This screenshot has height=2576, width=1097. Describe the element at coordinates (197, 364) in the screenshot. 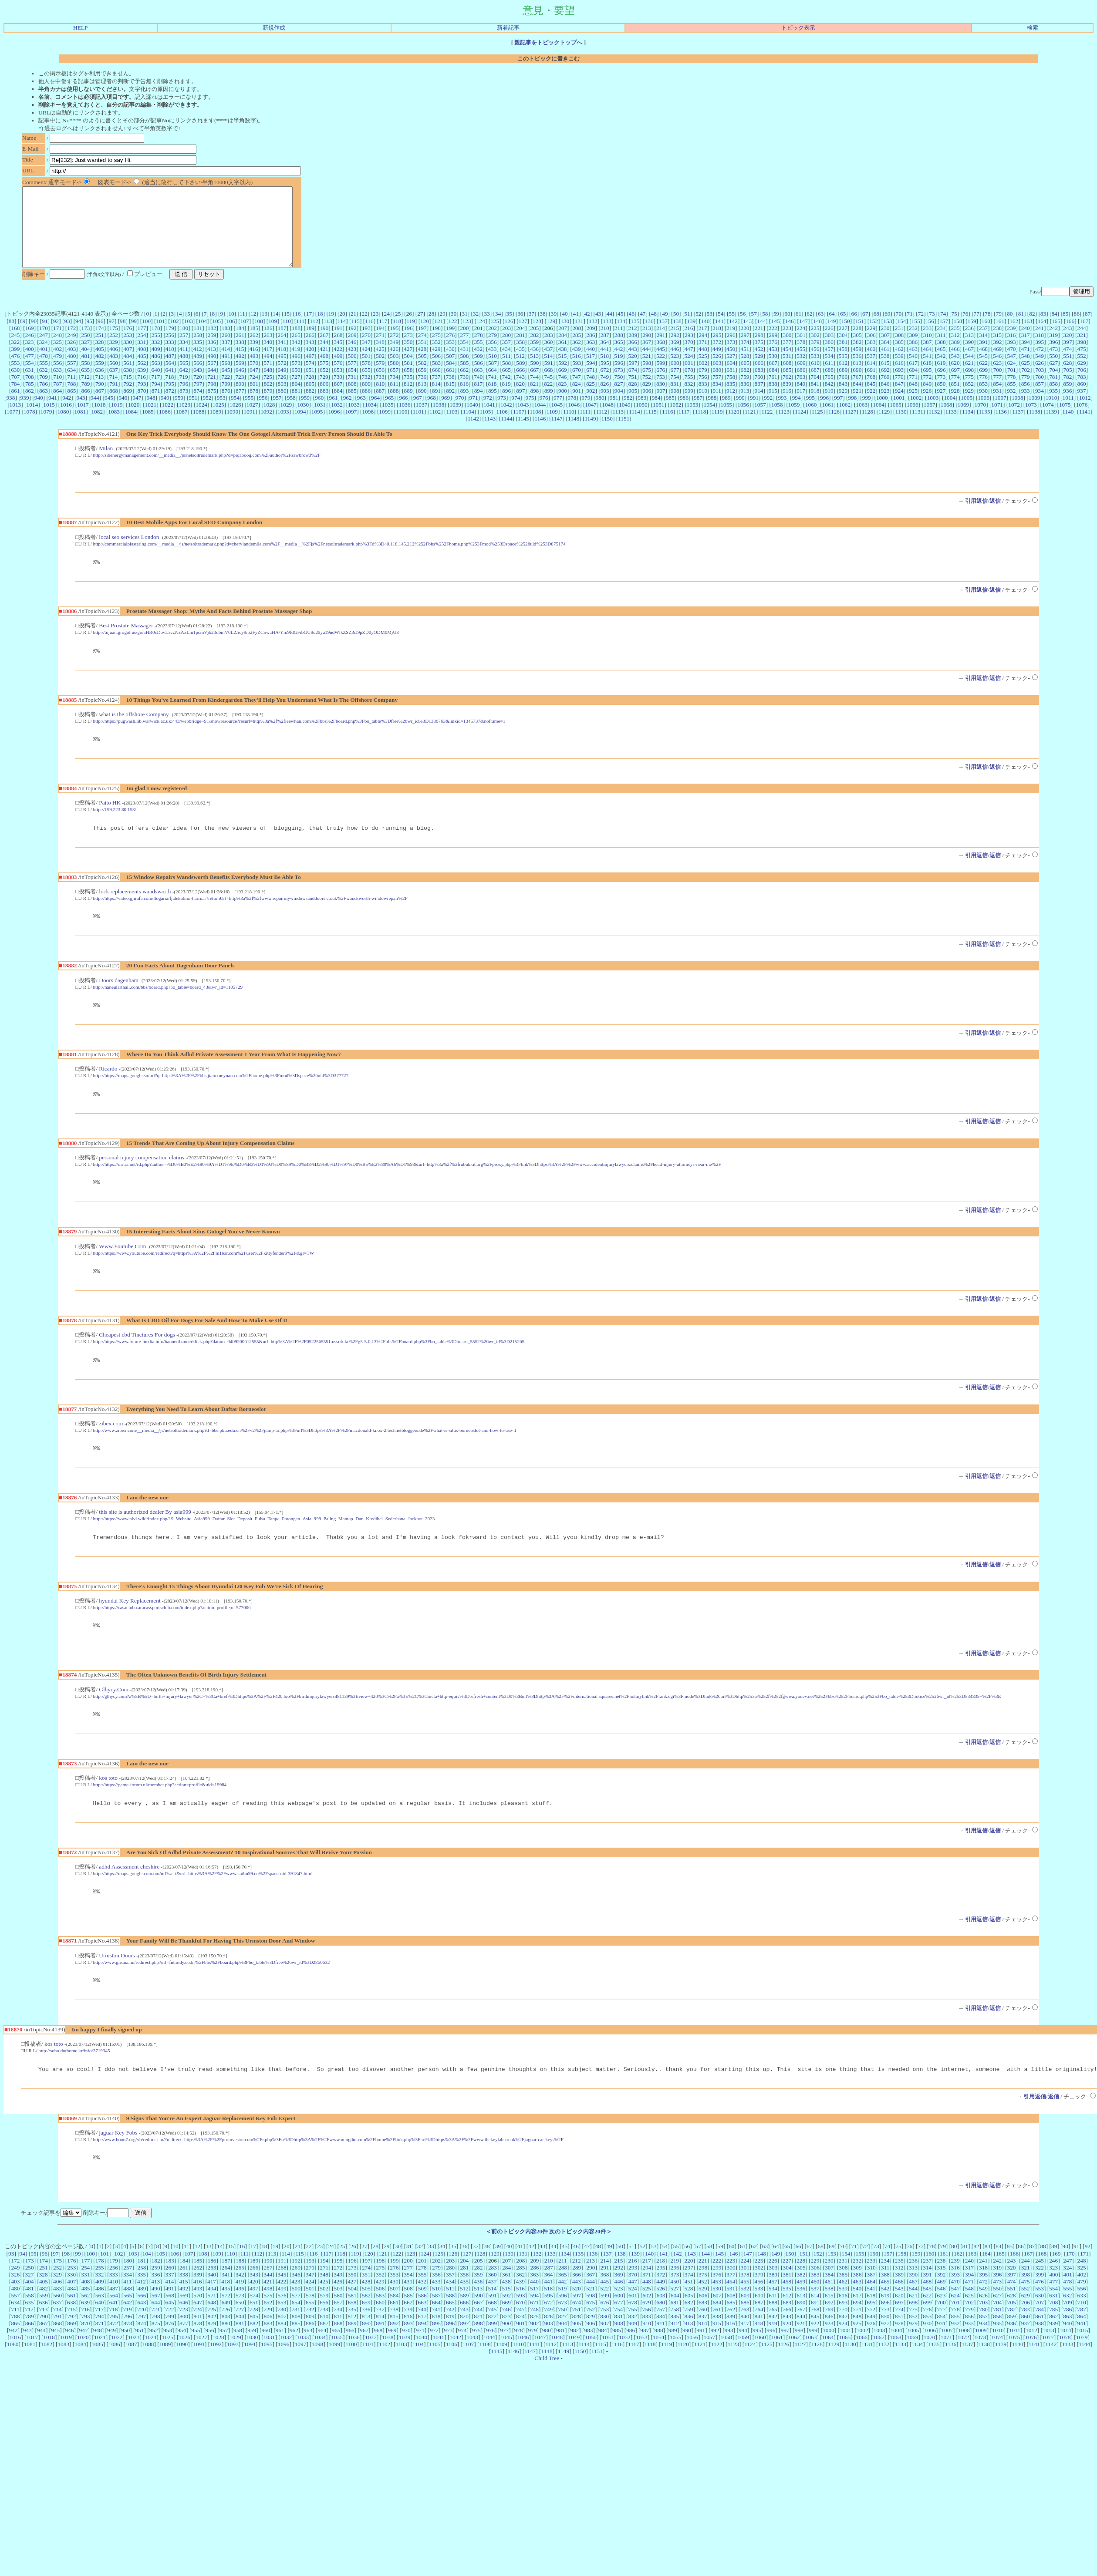

I see `412` at that location.